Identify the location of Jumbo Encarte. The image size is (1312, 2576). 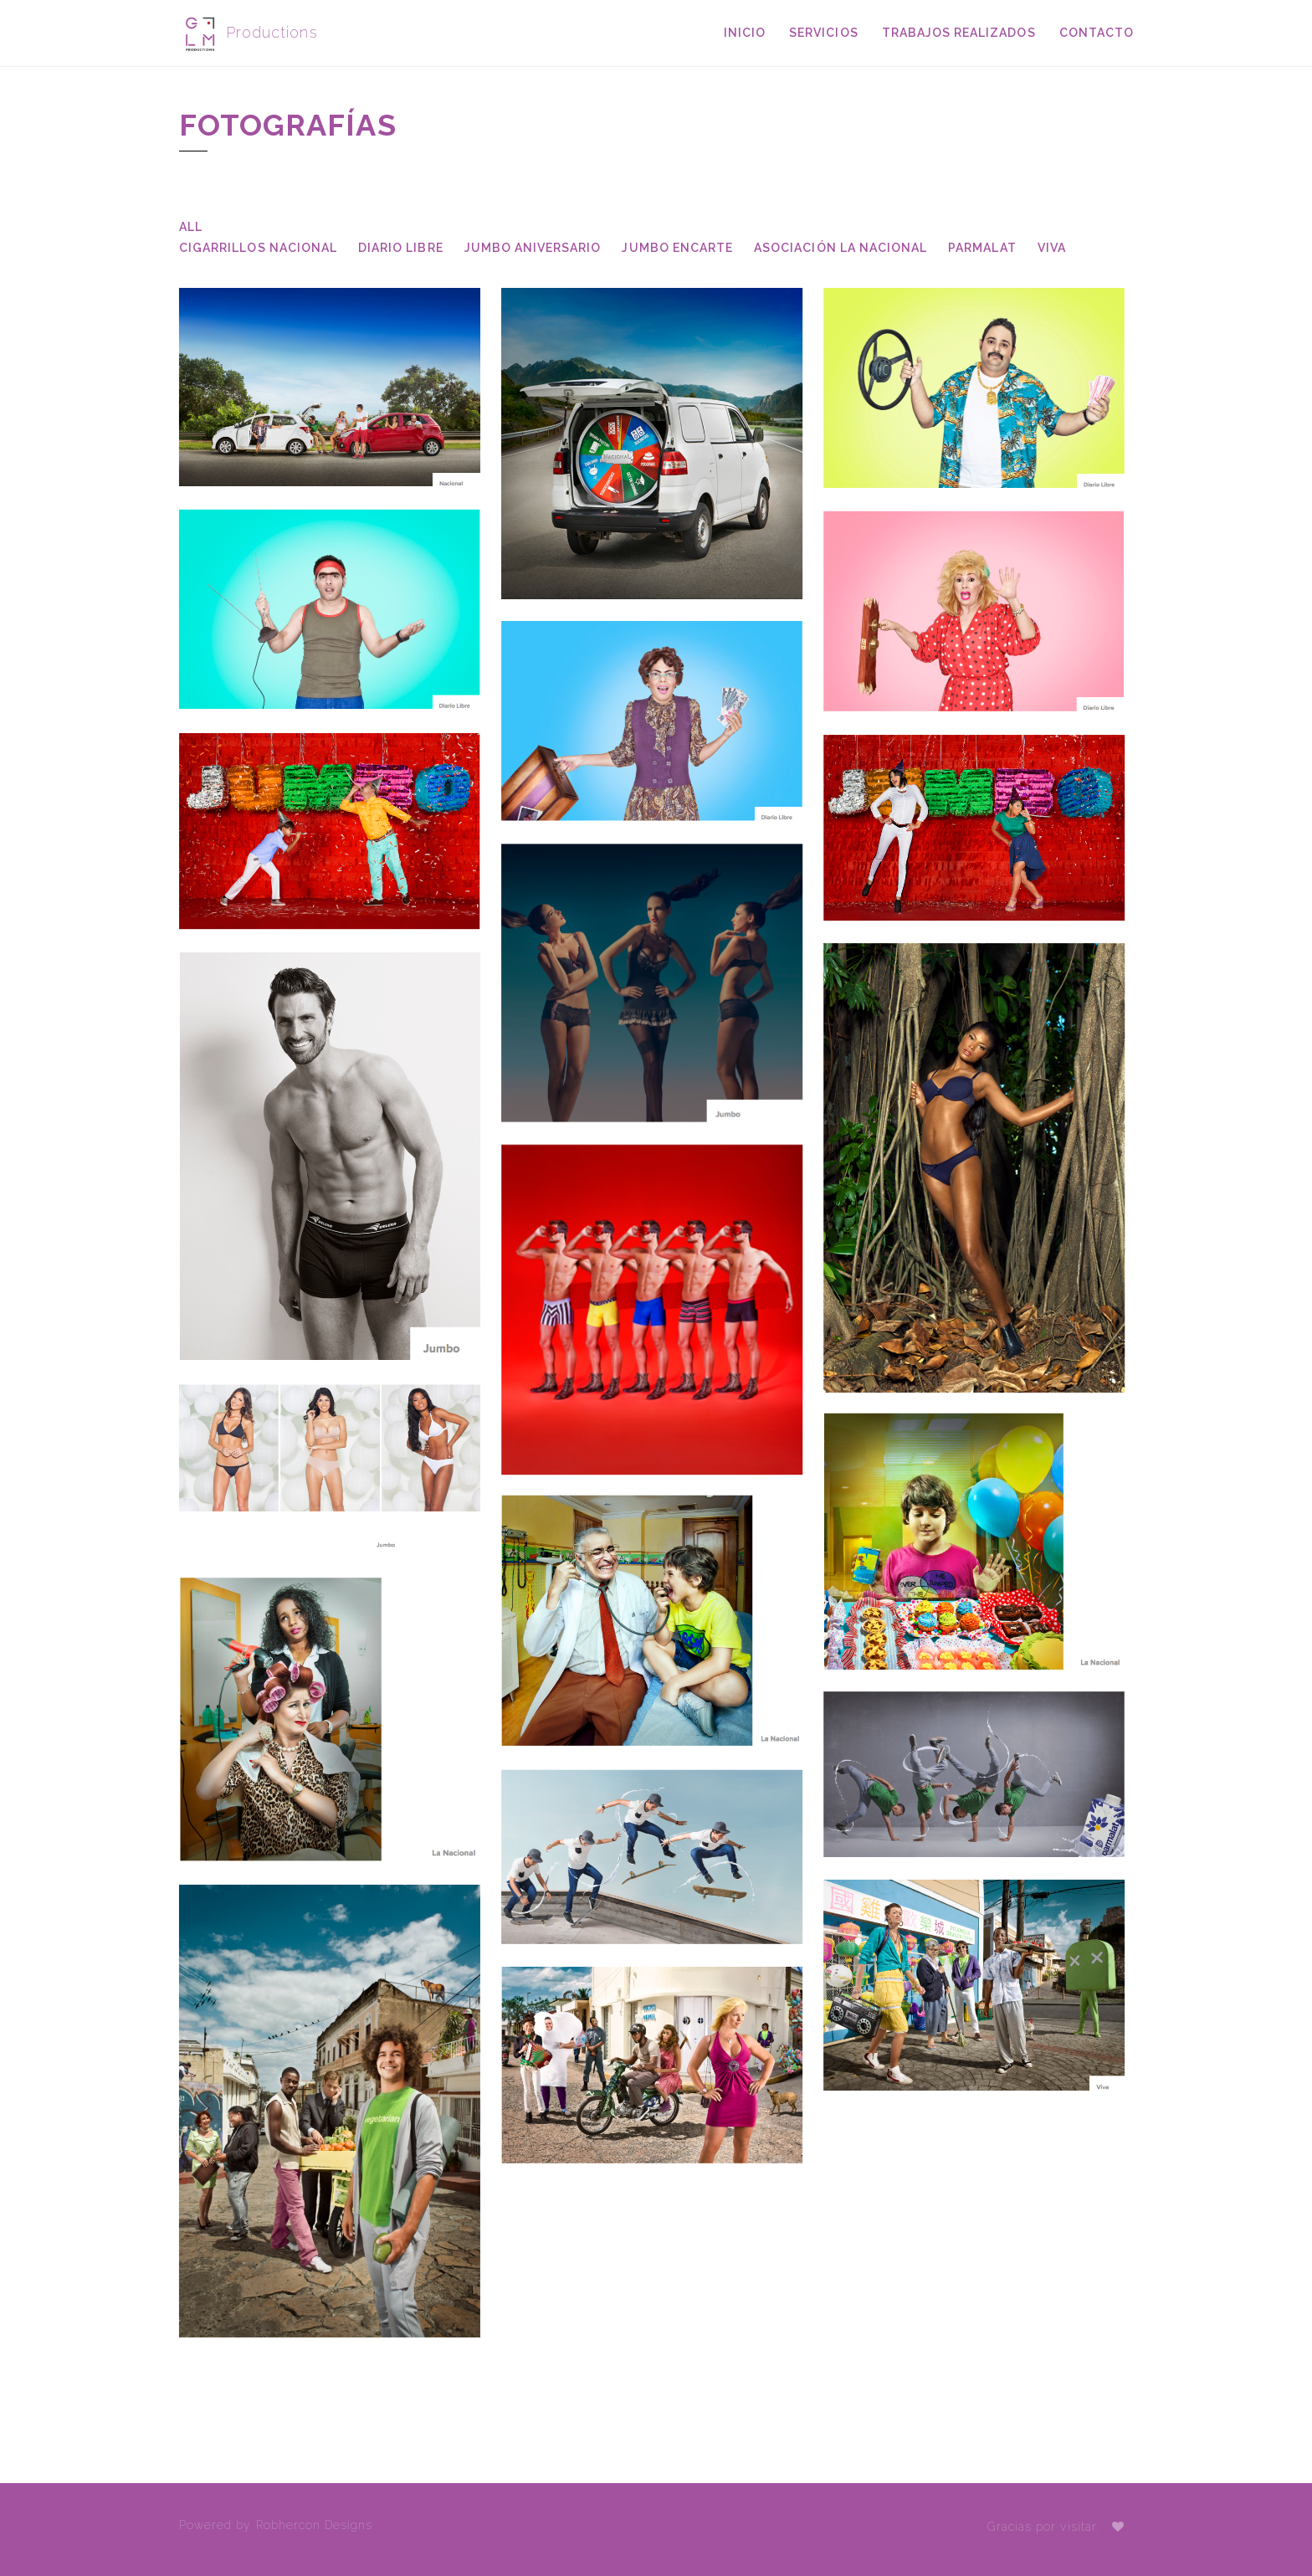
(677, 247).